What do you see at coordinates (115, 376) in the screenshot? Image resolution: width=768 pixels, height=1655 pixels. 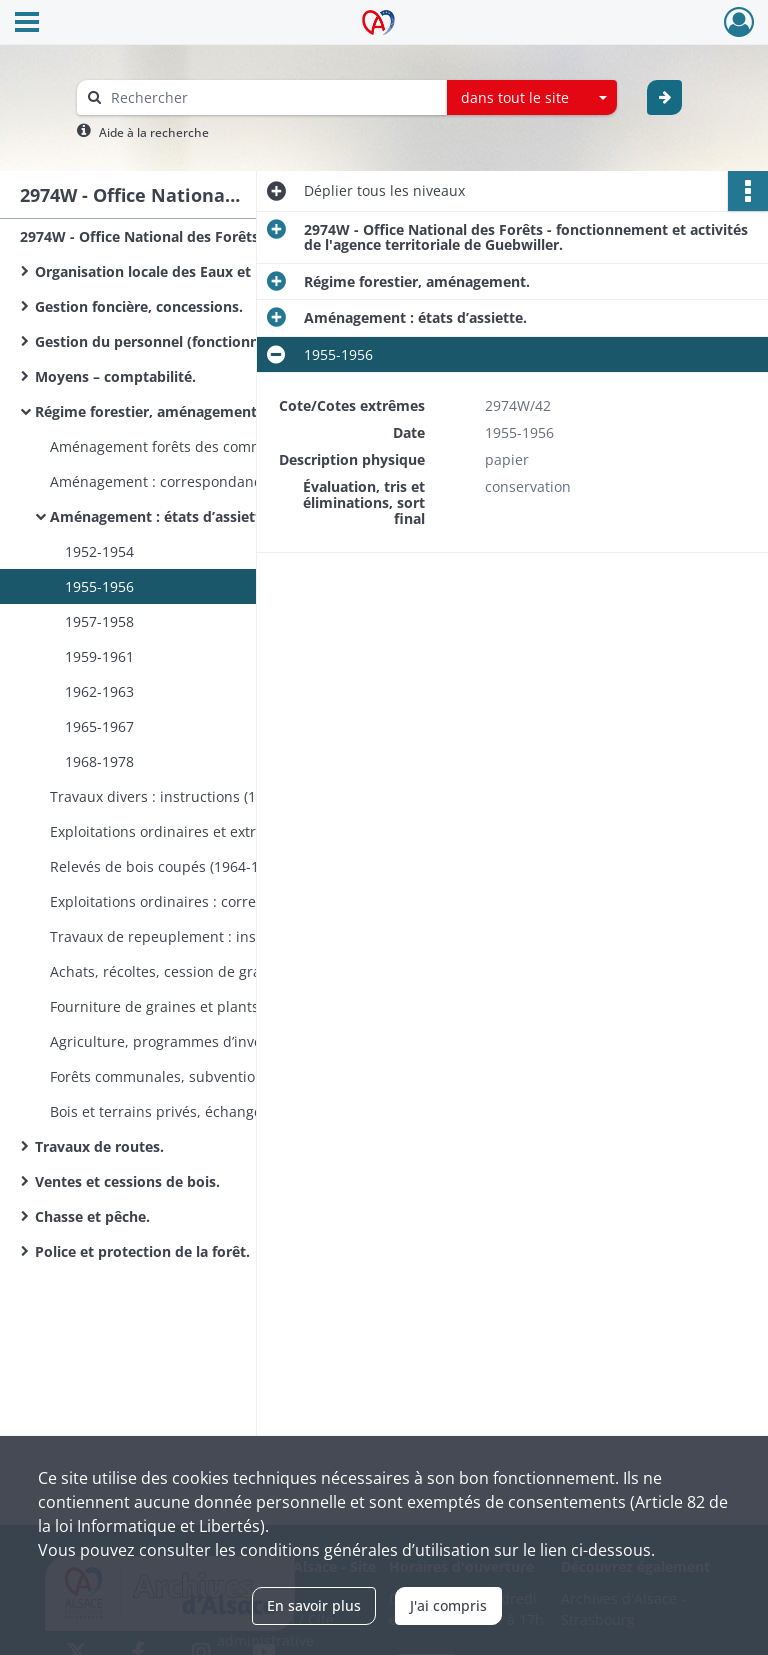 I see `Moyens – comptabilité.` at bounding box center [115, 376].